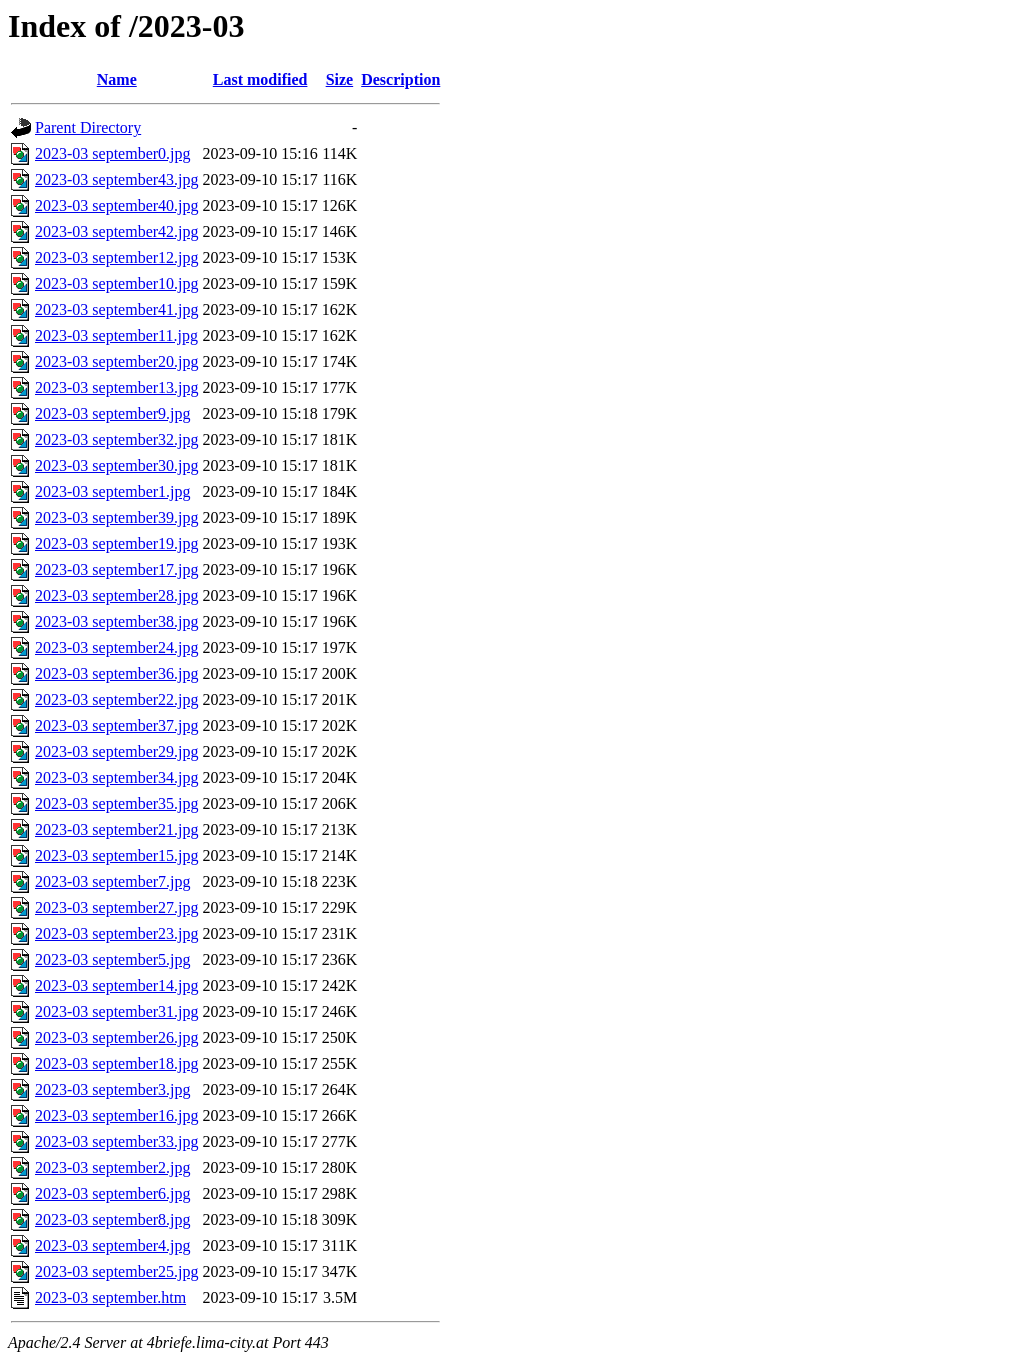  I want to click on 2023-03 september23.jpg, so click(117, 933).